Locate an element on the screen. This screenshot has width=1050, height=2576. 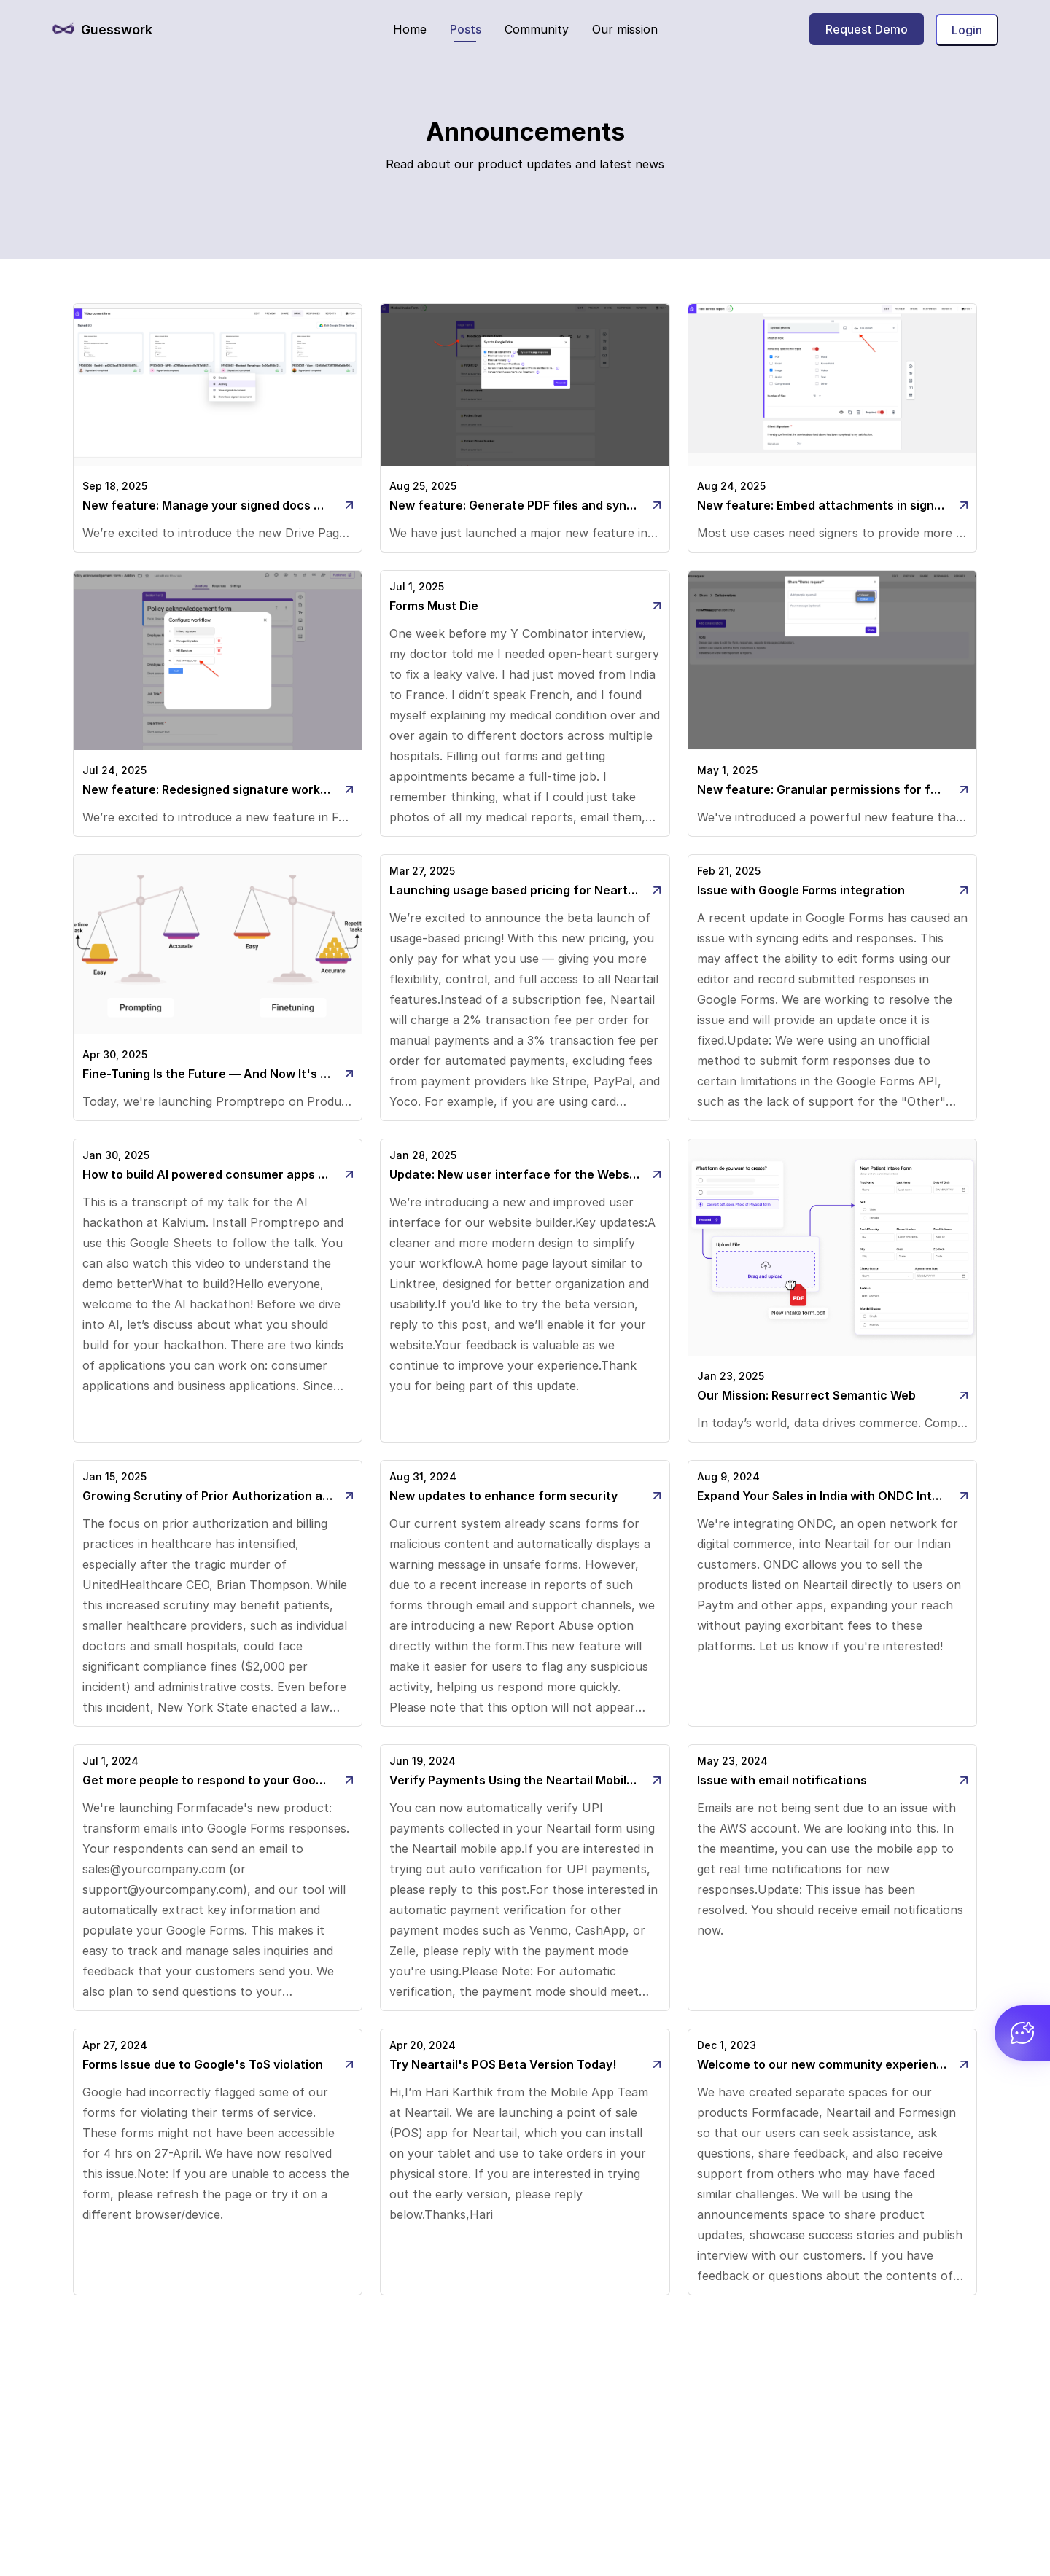
Our mission is located at coordinates (625, 29).